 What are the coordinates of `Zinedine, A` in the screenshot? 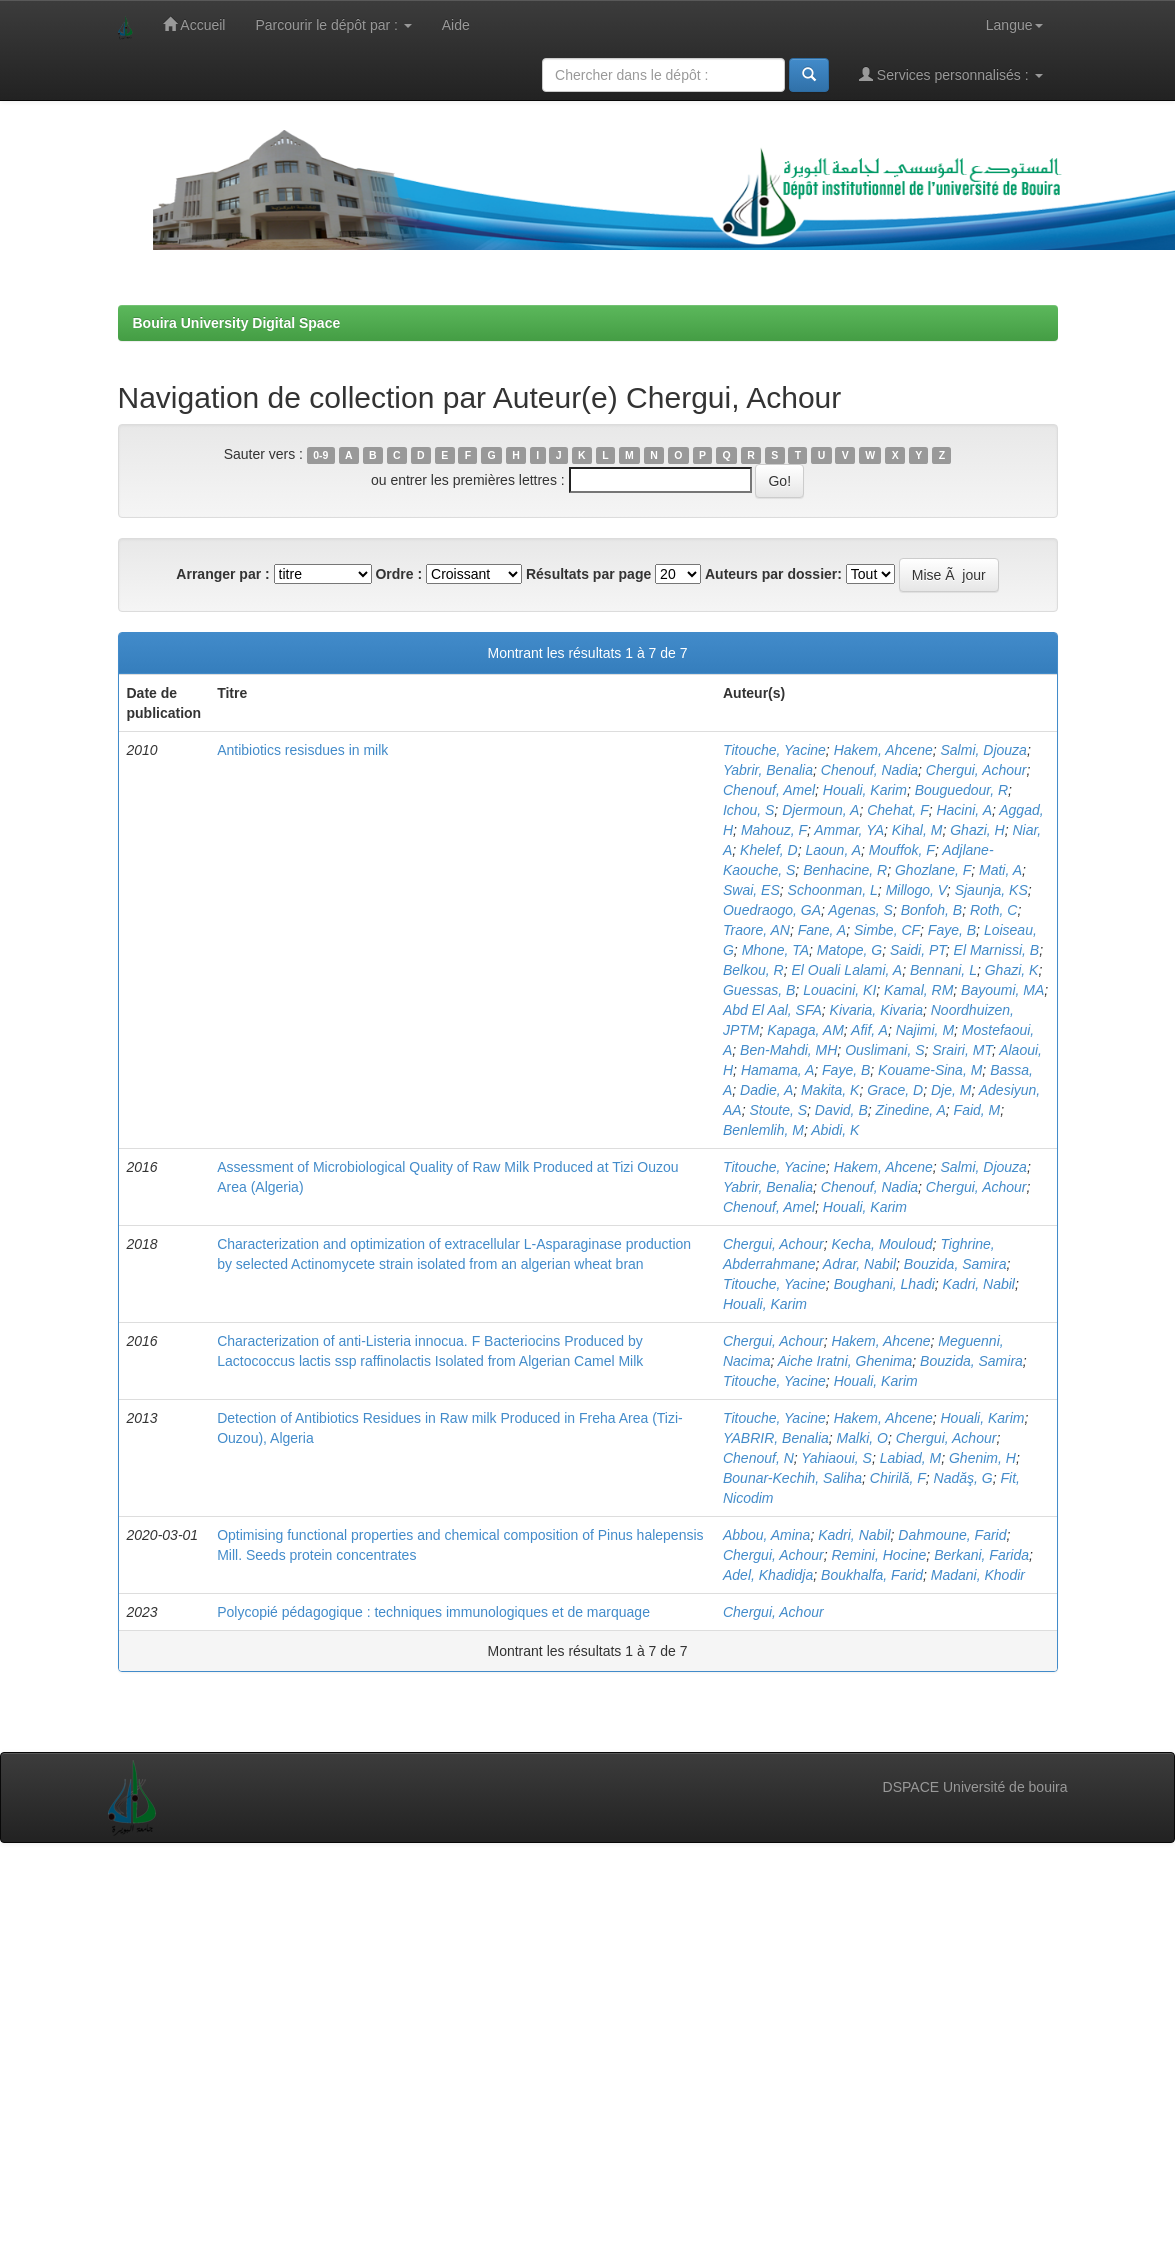 It's located at (911, 1110).